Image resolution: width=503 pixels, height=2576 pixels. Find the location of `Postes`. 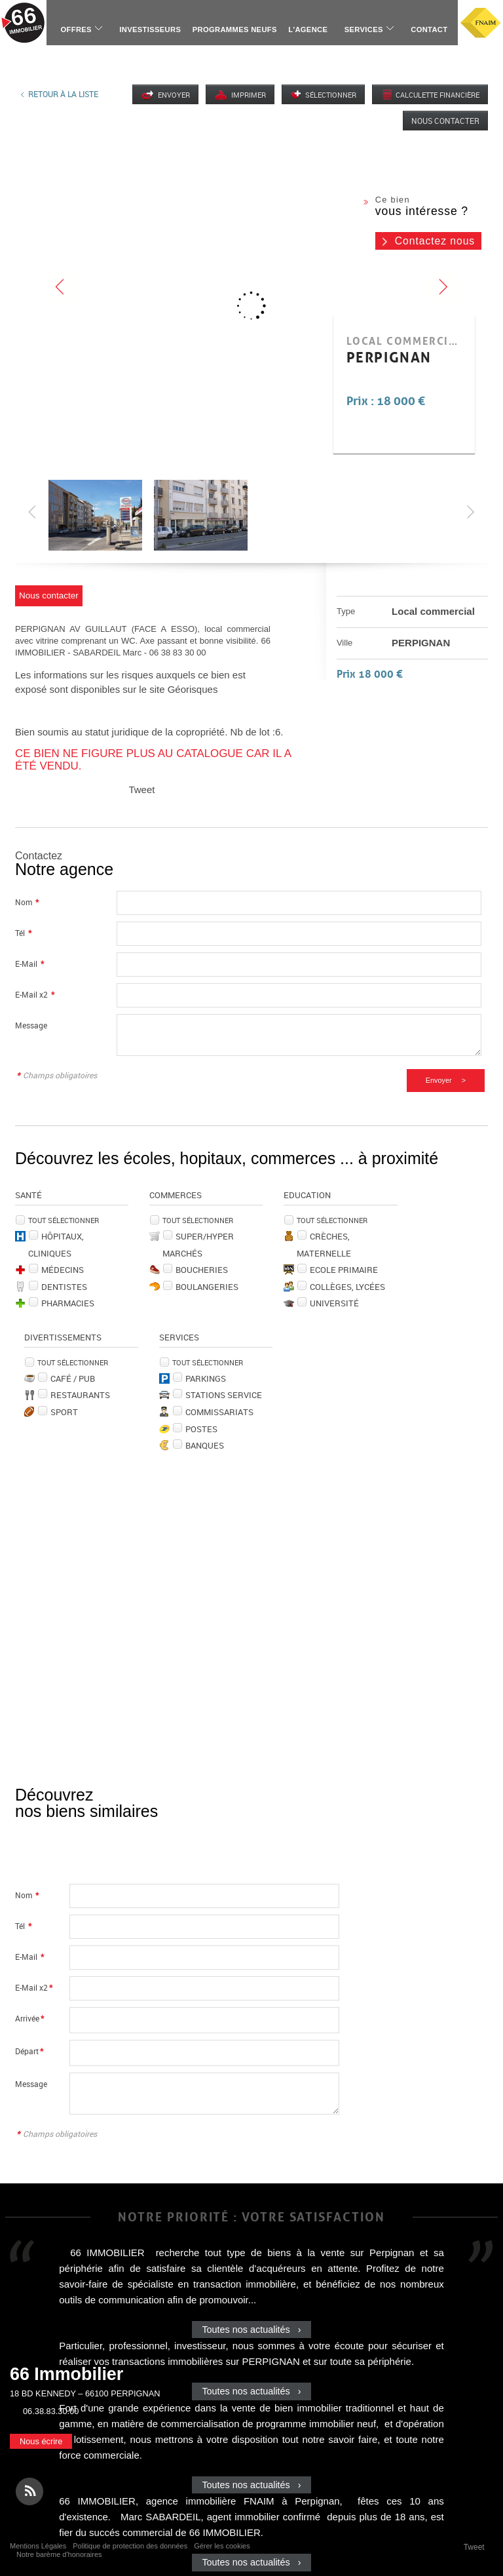

Postes is located at coordinates (201, 1429).